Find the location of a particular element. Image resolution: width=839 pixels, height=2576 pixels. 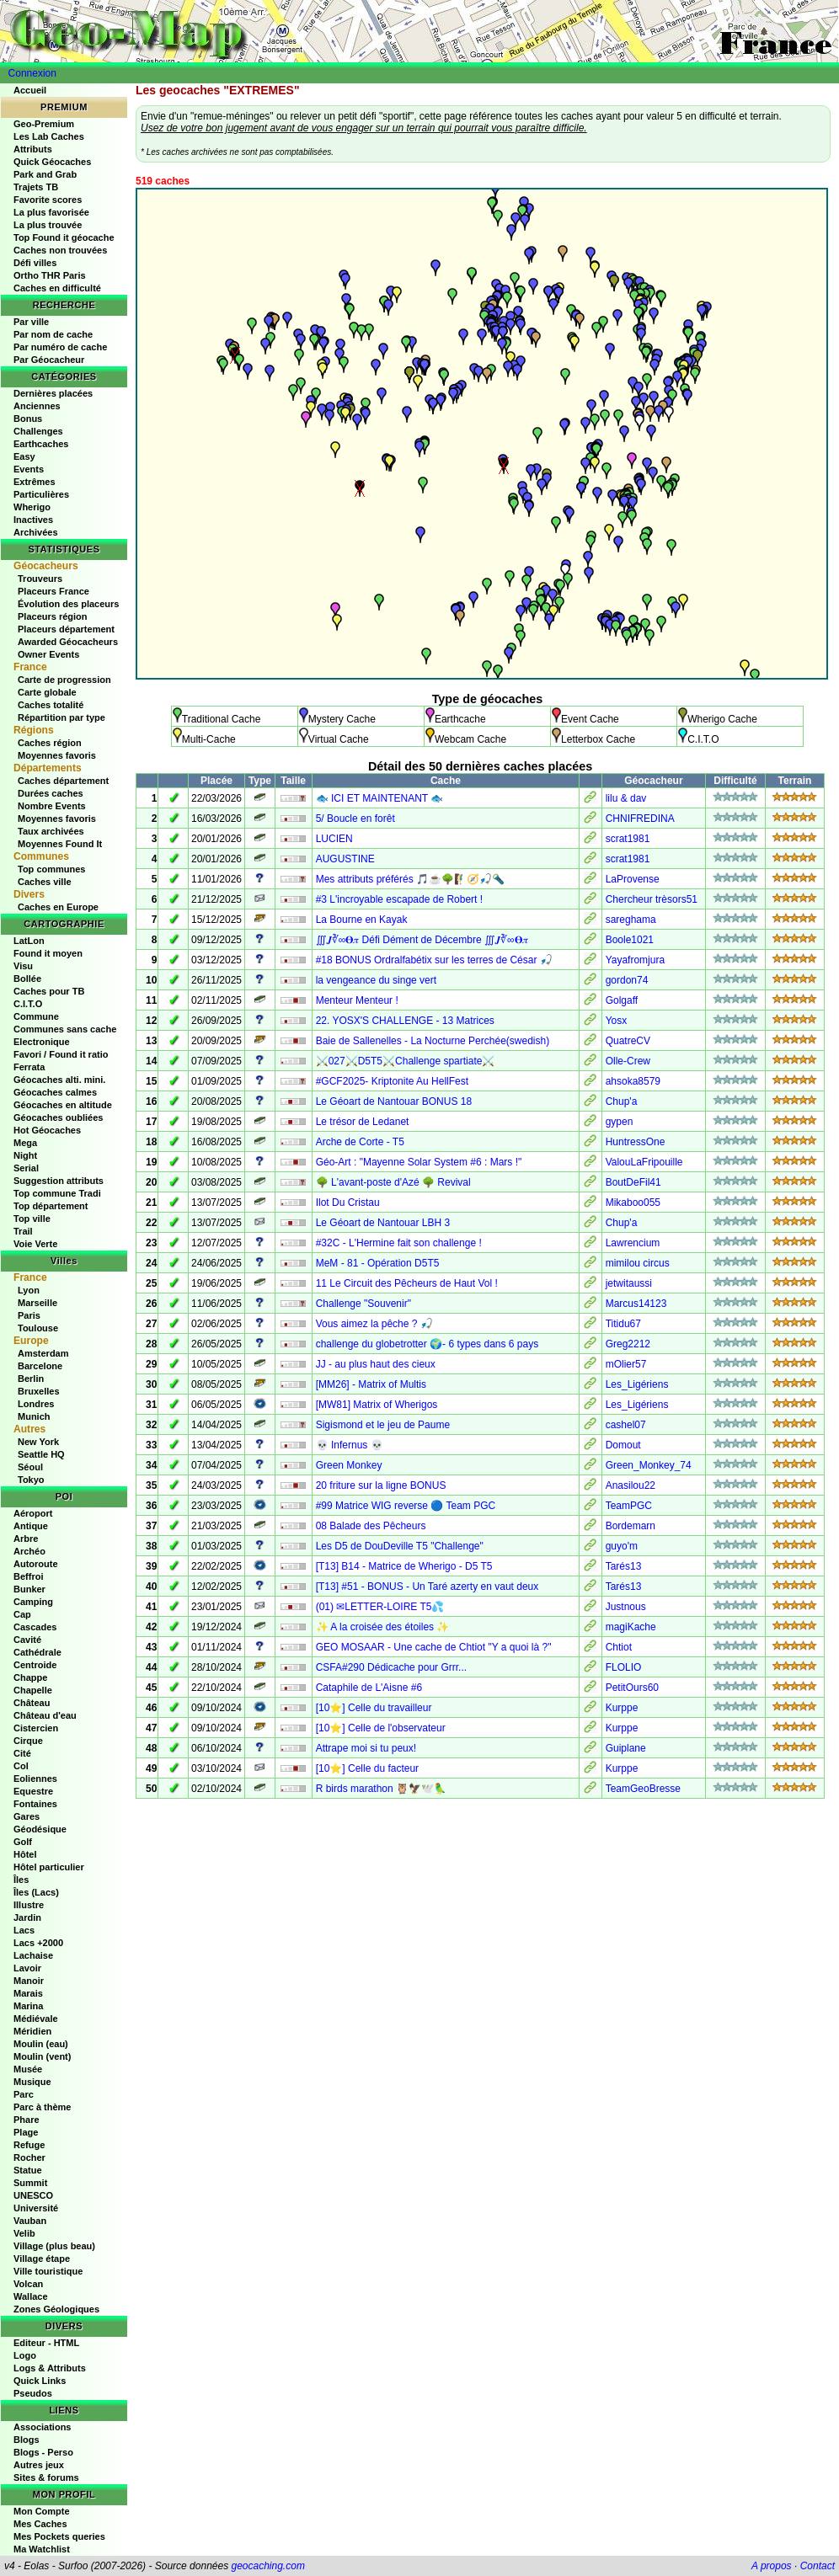

Les_Ligériens is located at coordinates (637, 1384).